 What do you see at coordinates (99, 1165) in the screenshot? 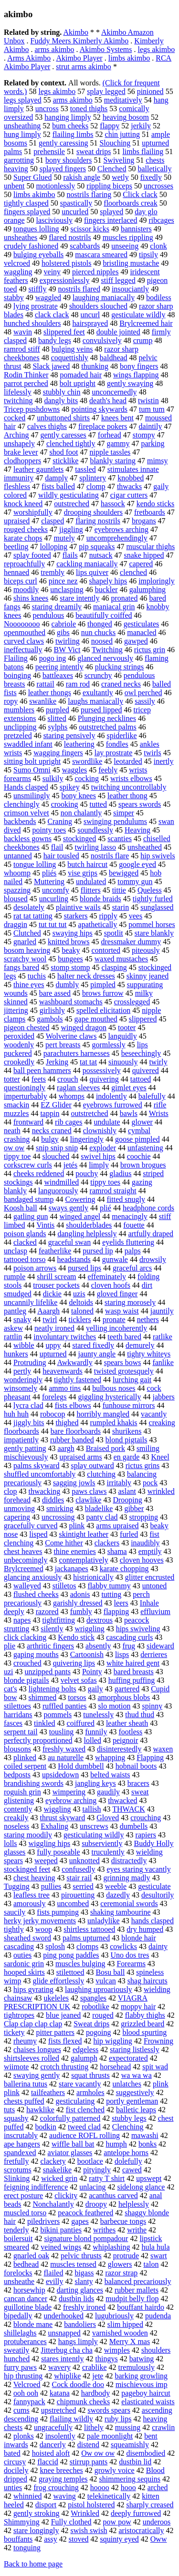
I see `limply` at bounding box center [99, 1165].